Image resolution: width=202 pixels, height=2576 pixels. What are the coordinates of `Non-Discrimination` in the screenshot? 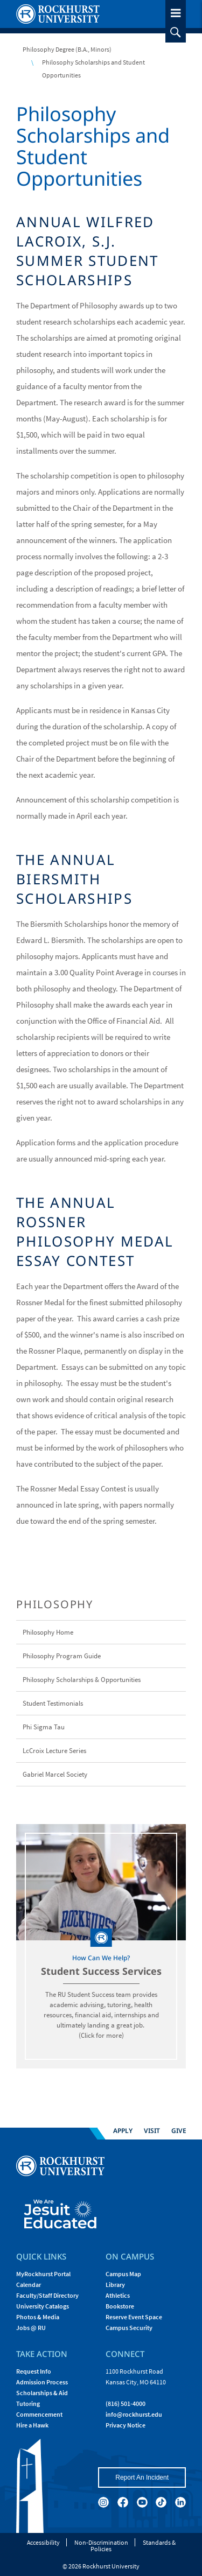 It's located at (101, 2542).